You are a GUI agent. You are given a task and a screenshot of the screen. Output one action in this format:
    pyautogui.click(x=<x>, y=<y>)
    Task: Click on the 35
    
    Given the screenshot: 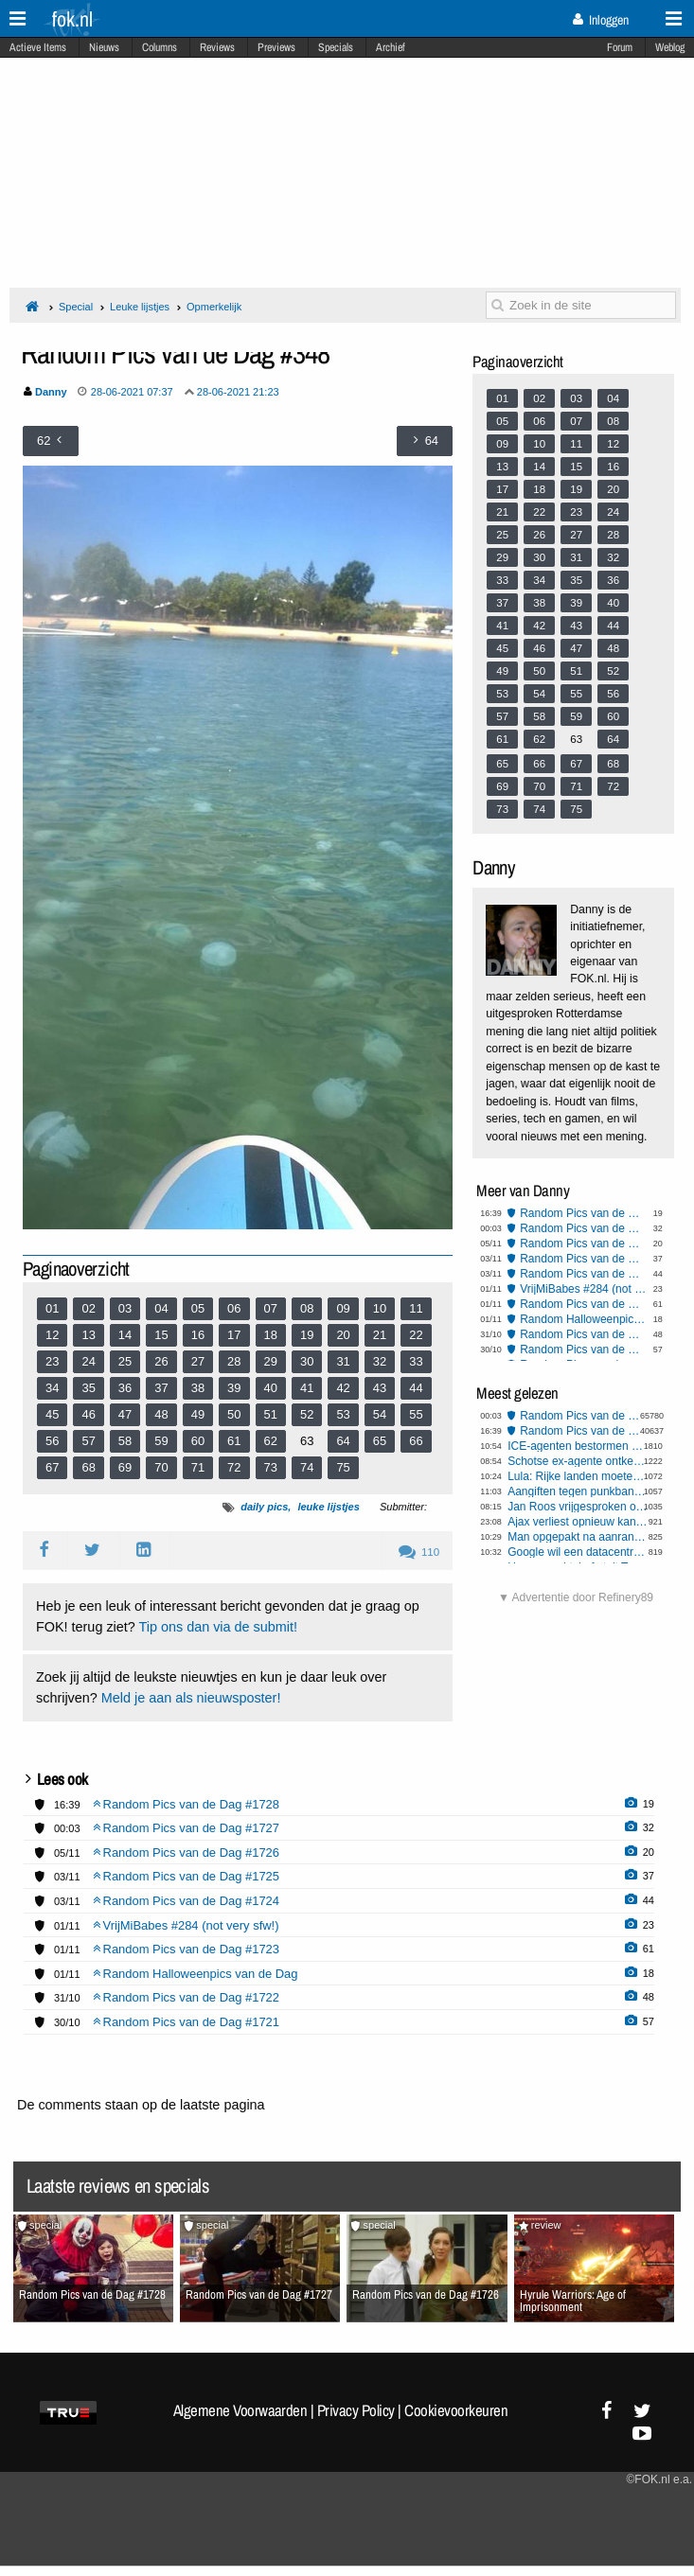 What is the action you would take?
    pyautogui.click(x=88, y=1388)
    